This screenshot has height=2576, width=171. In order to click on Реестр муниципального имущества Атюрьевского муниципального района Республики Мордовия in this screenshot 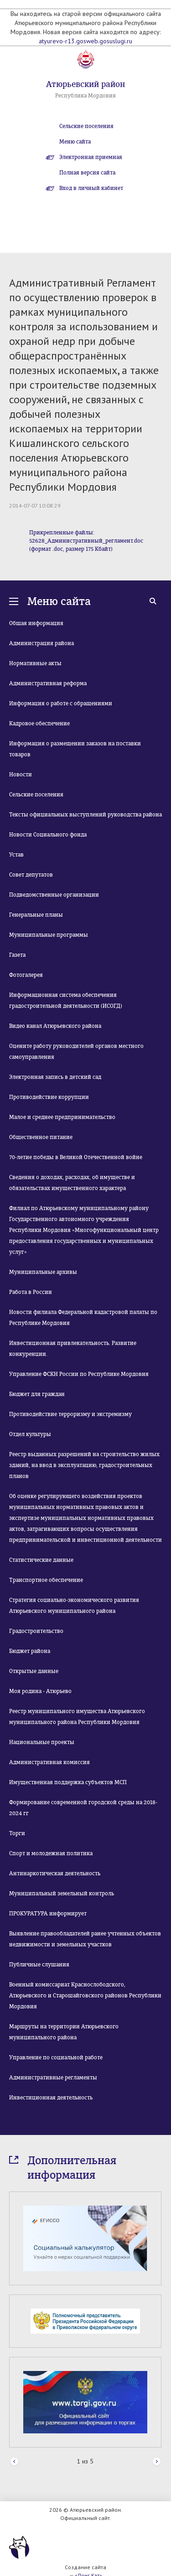, I will do `click(77, 1716)`.